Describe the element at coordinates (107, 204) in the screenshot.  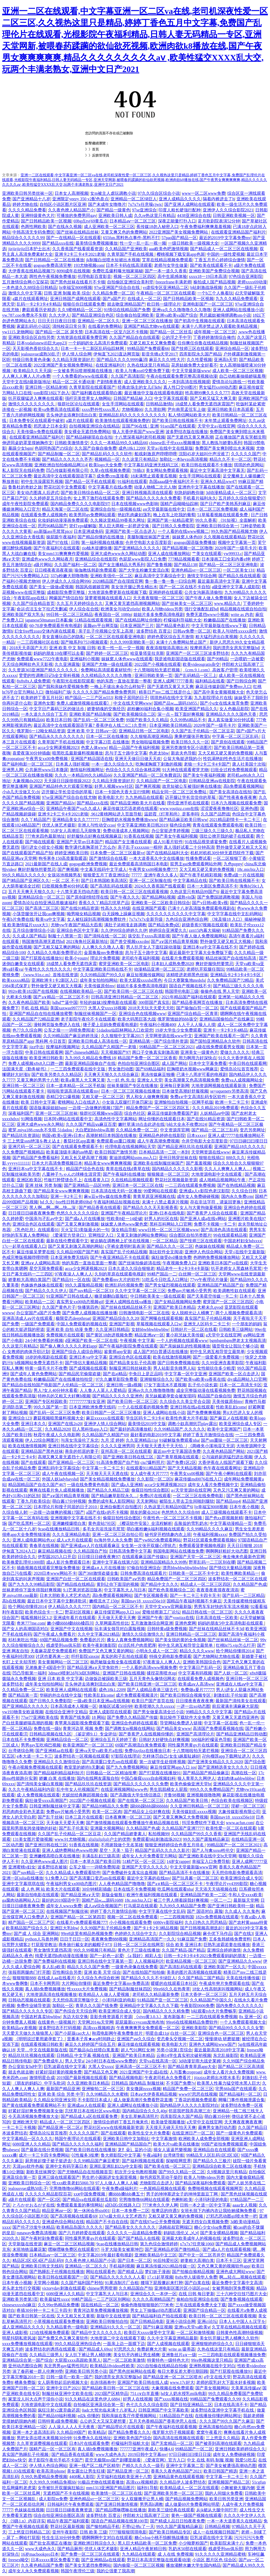
I see `国产末成年女噜噜片` at that location.